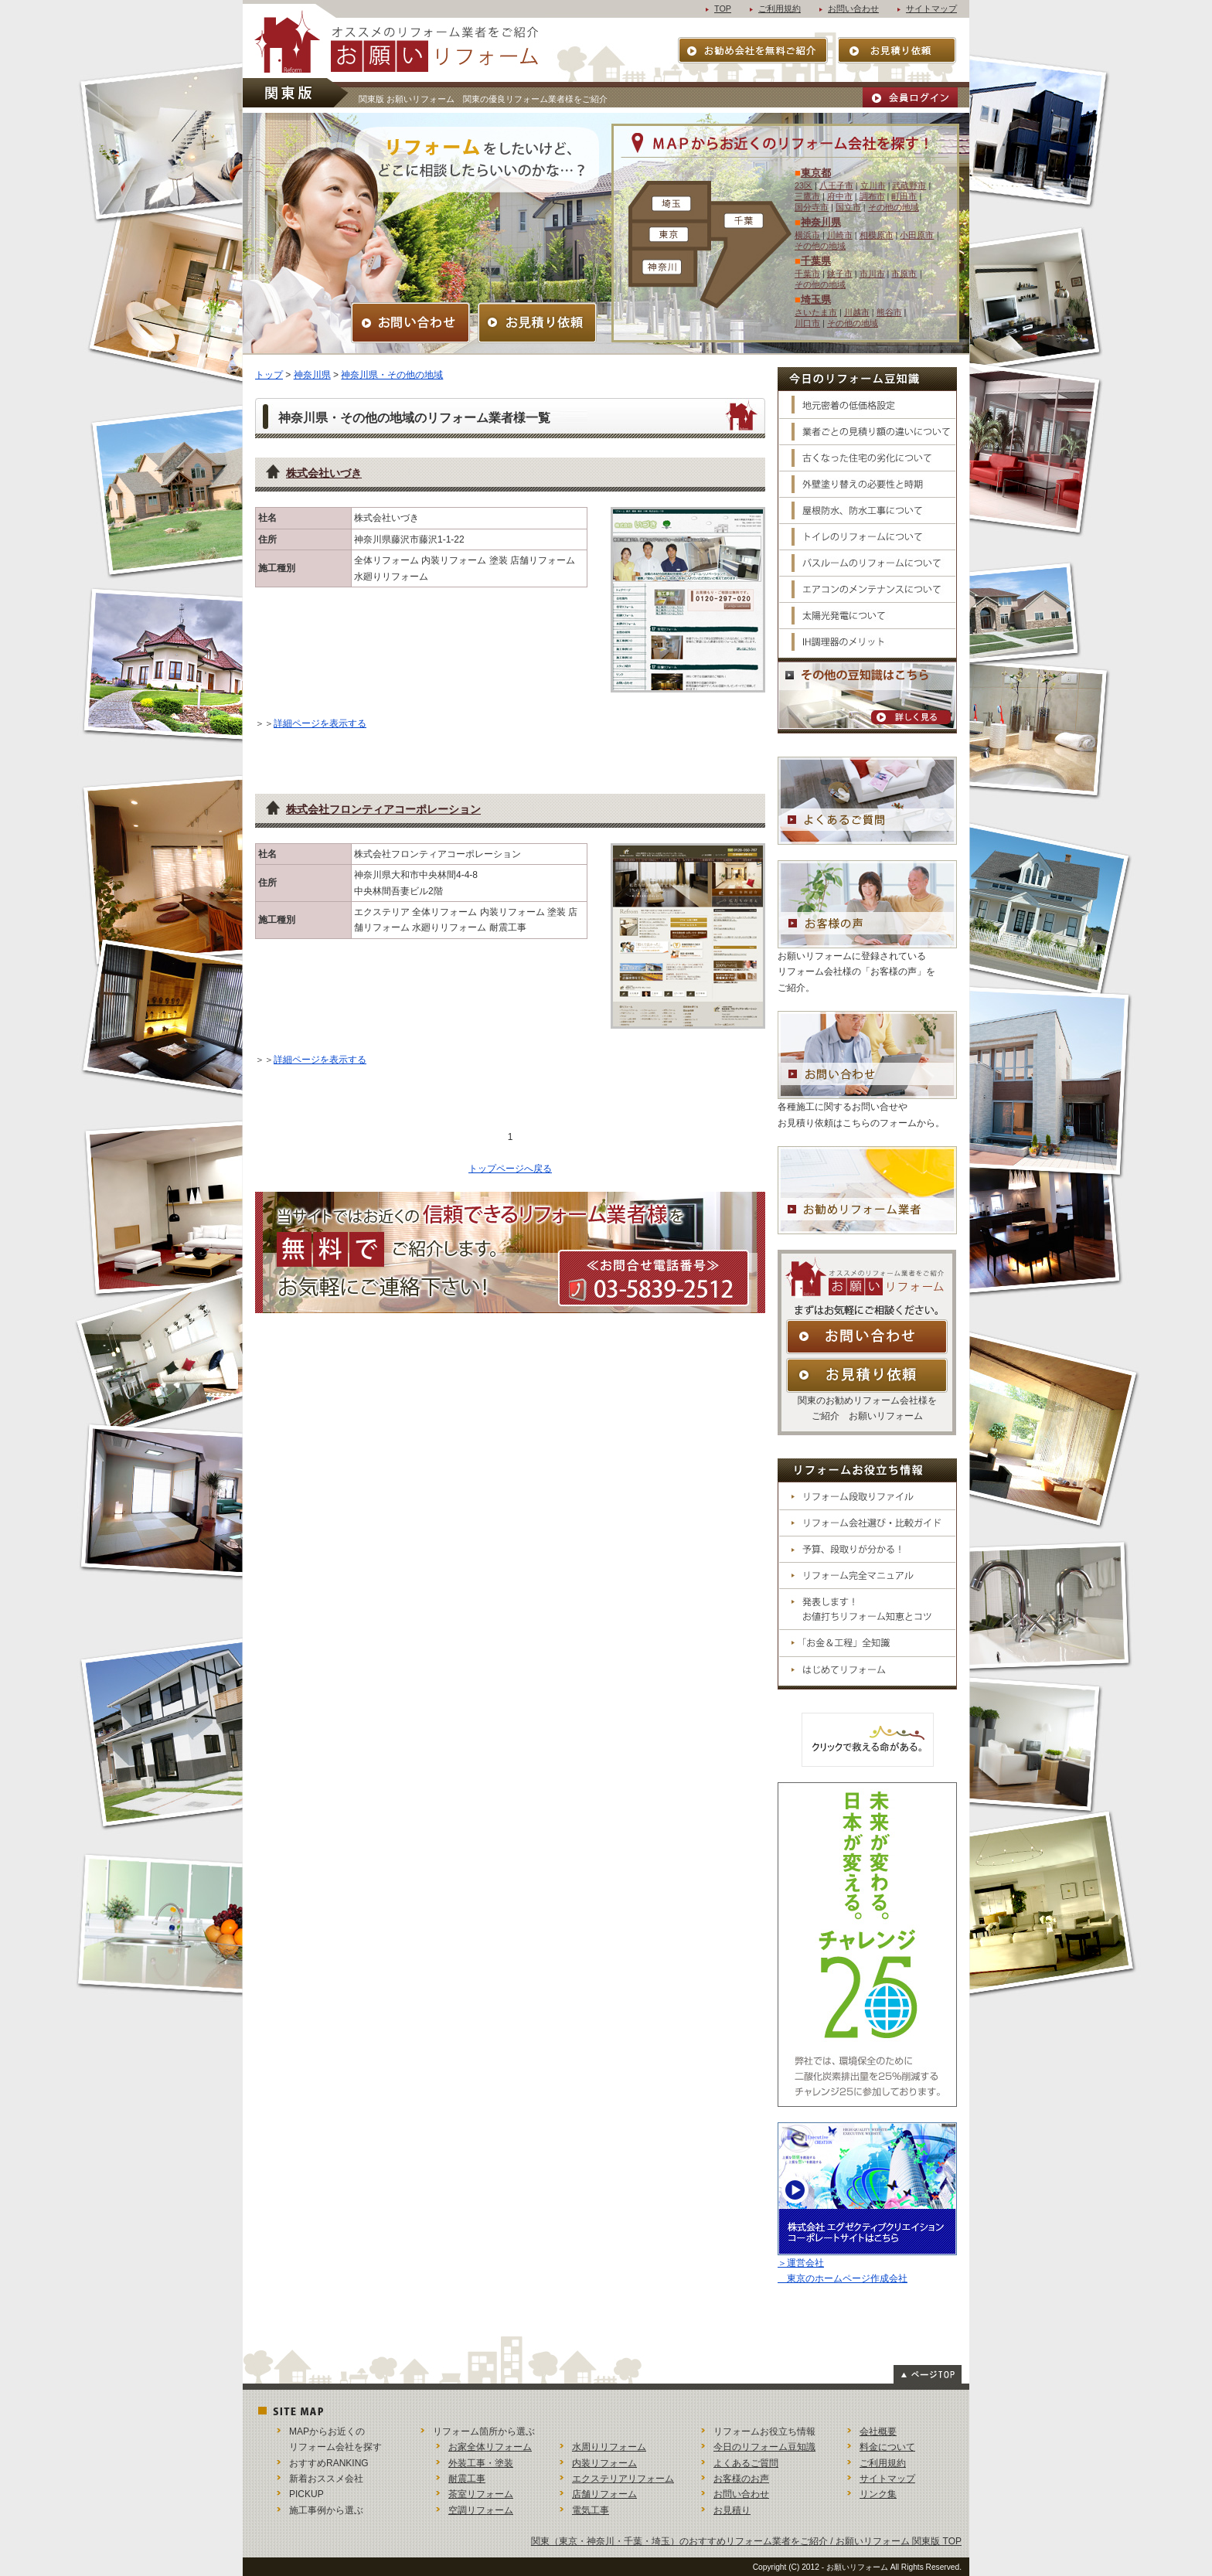  What do you see at coordinates (623, 2478) in the screenshot?
I see `エクステリアリフォーム` at bounding box center [623, 2478].